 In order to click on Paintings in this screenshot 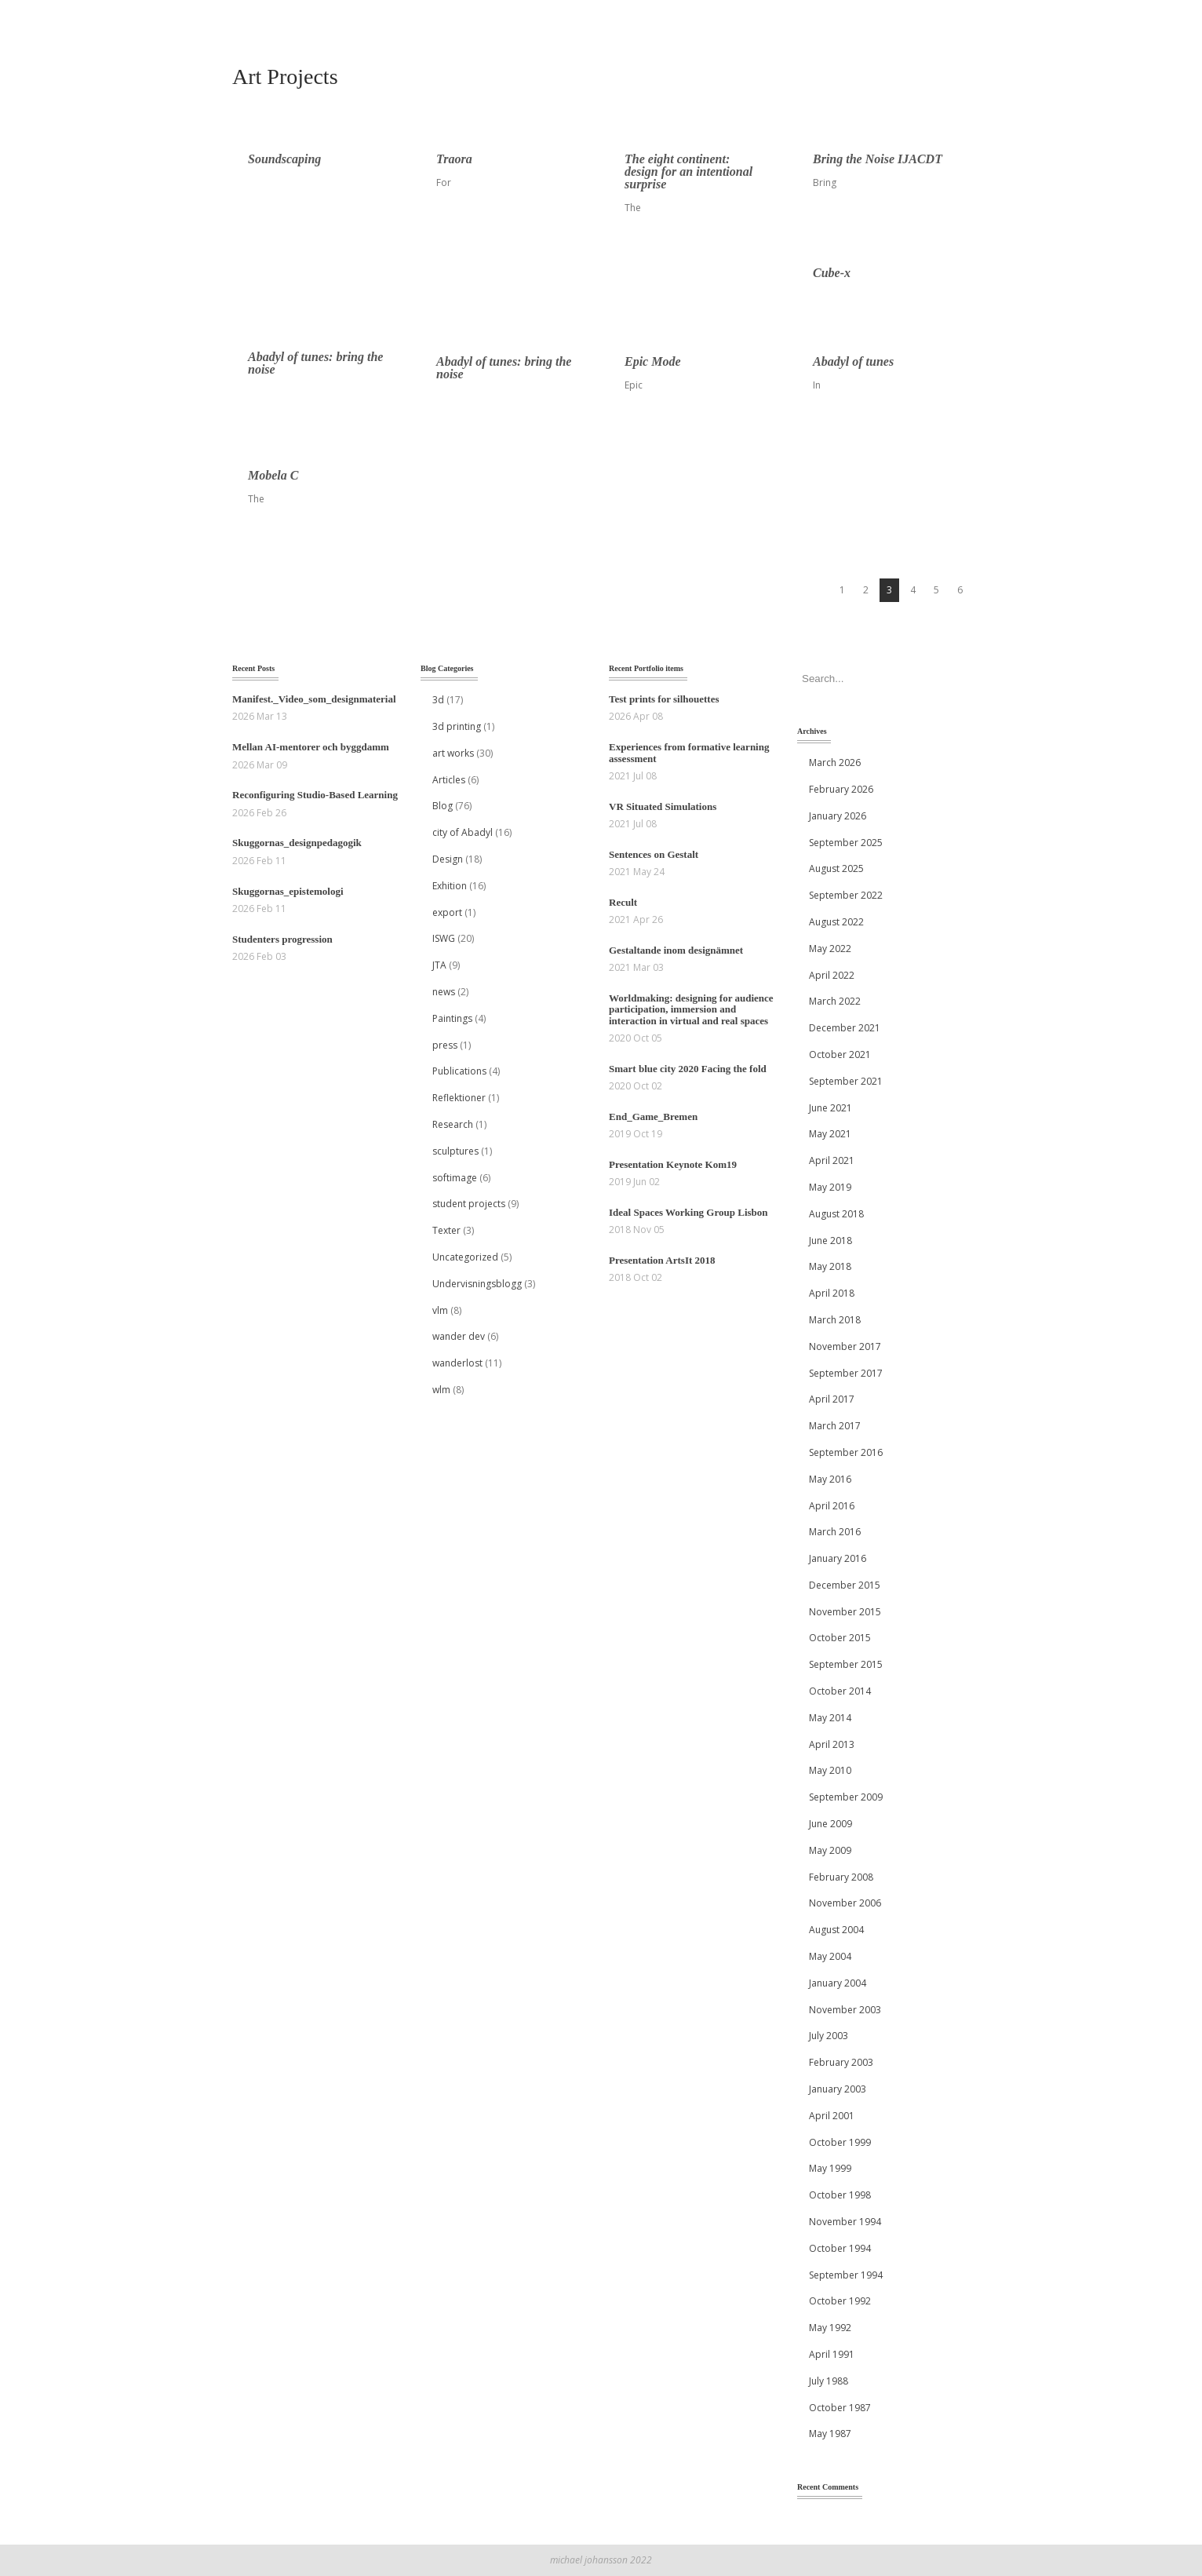, I will do `click(452, 1018)`.